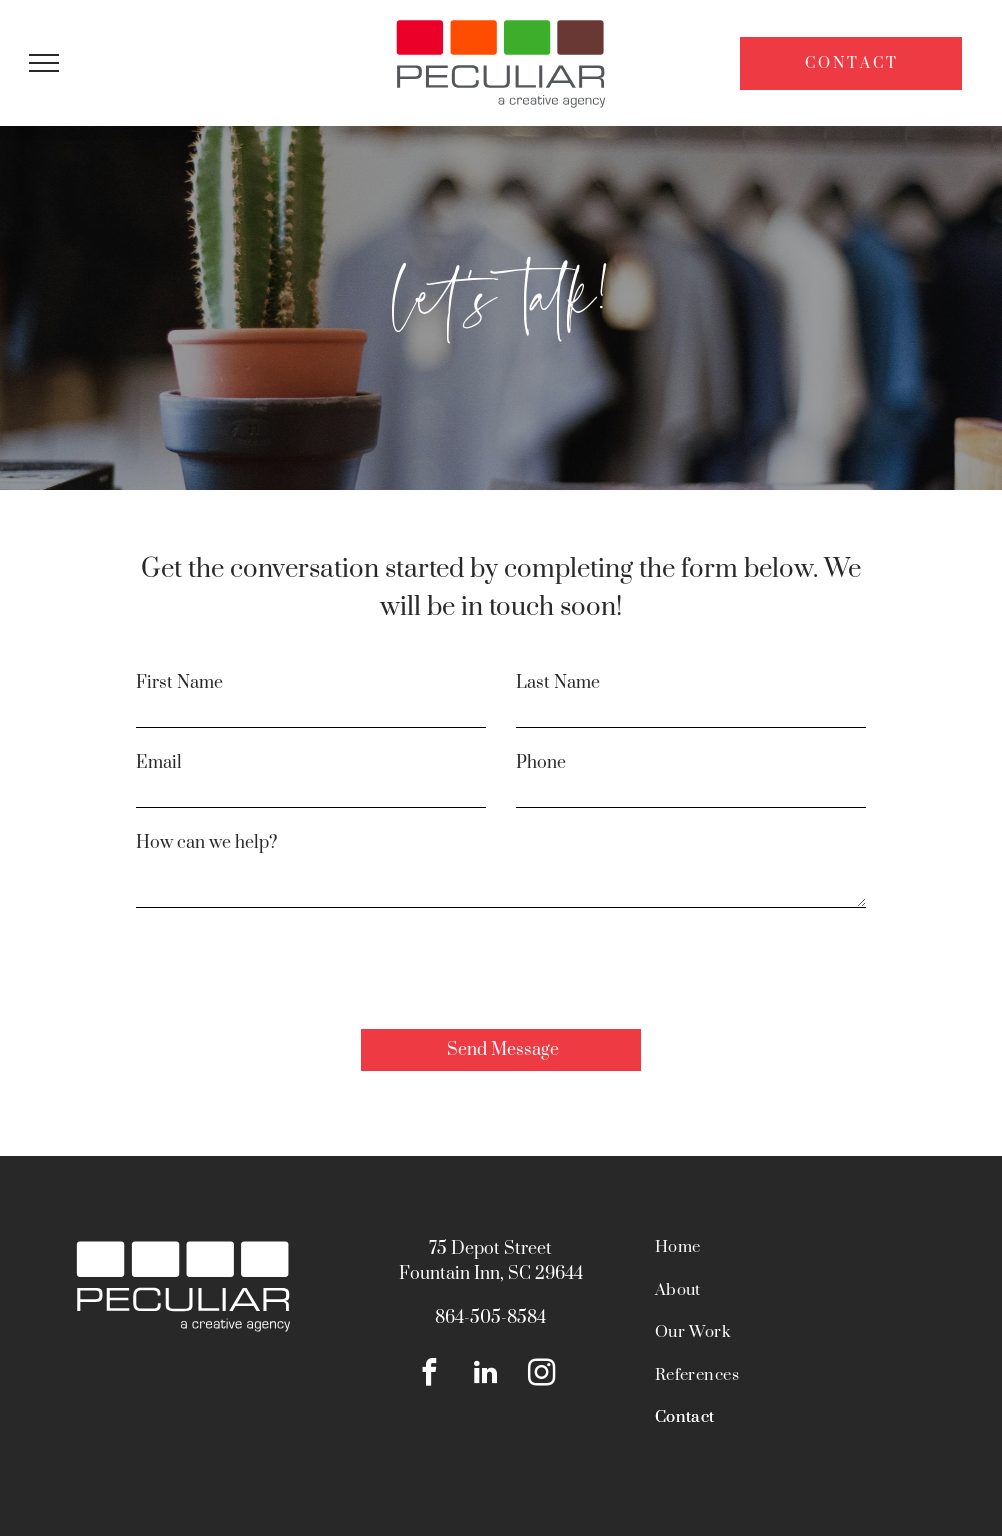 The image size is (1002, 1536). I want to click on [presentation], so click(288, 970).